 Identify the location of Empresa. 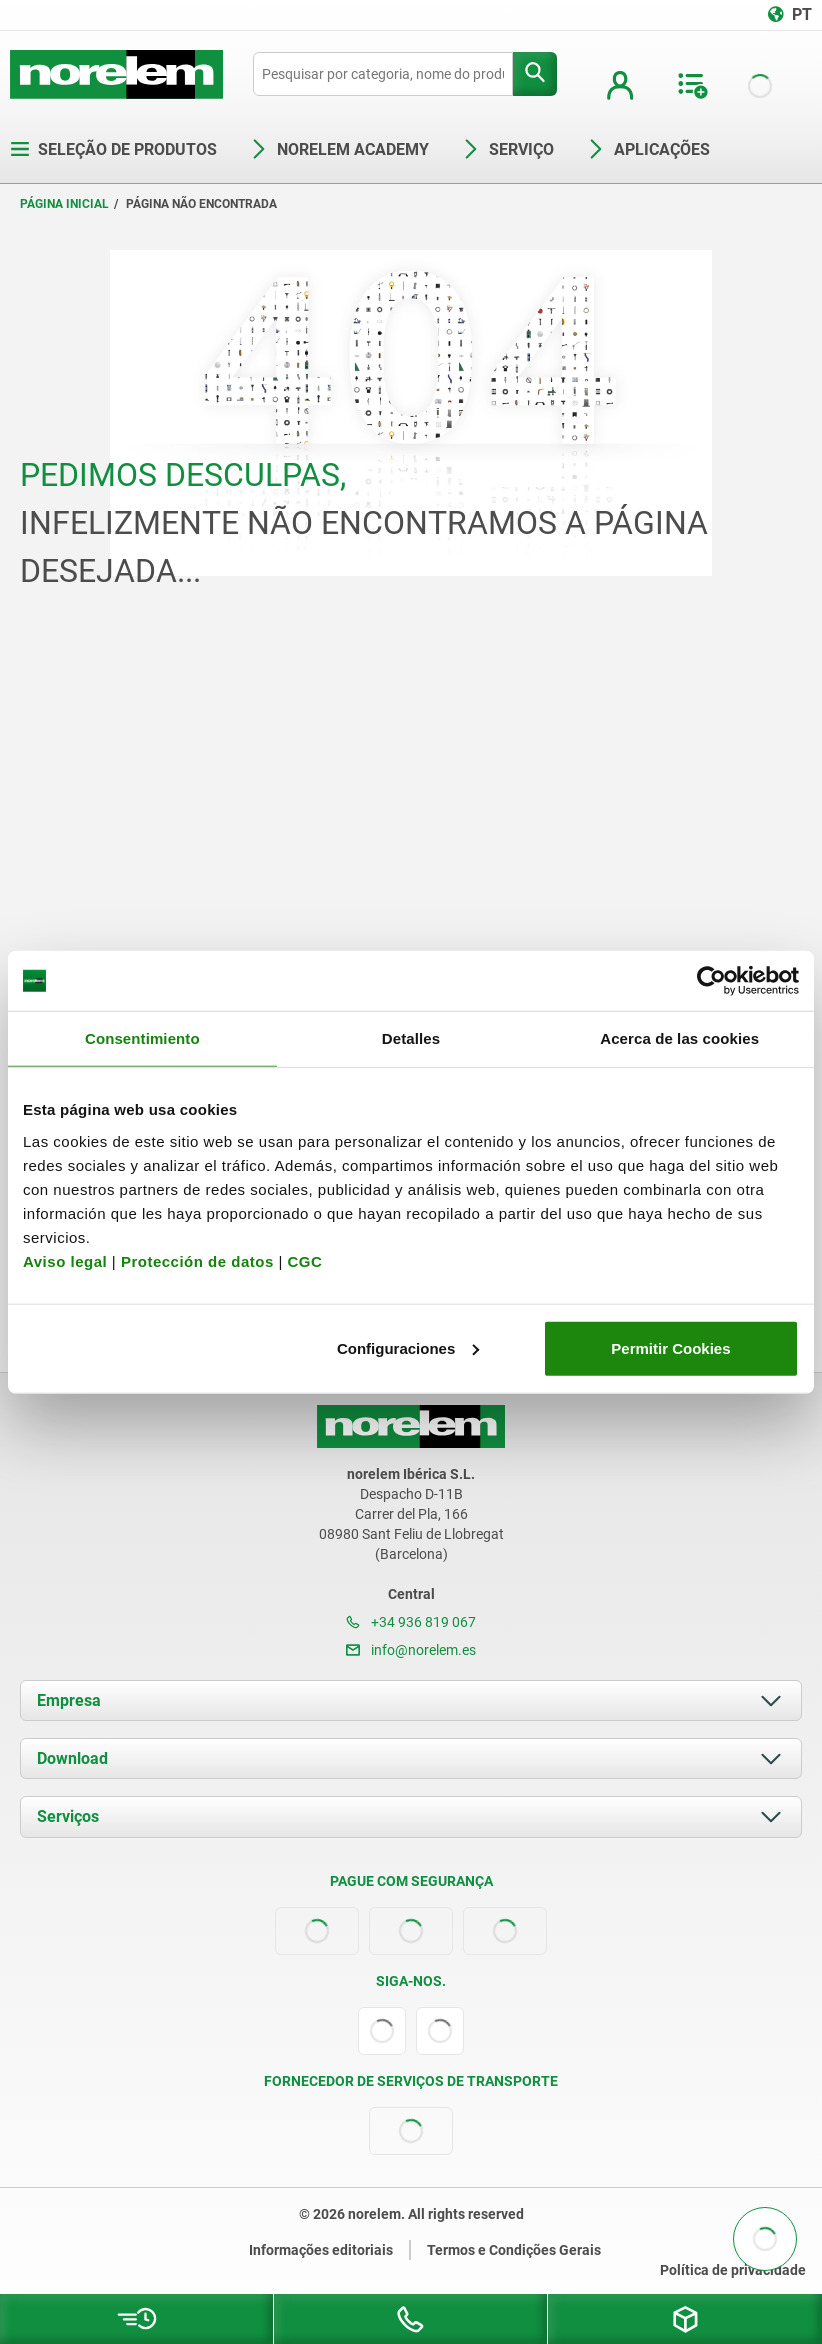
(69, 1700).